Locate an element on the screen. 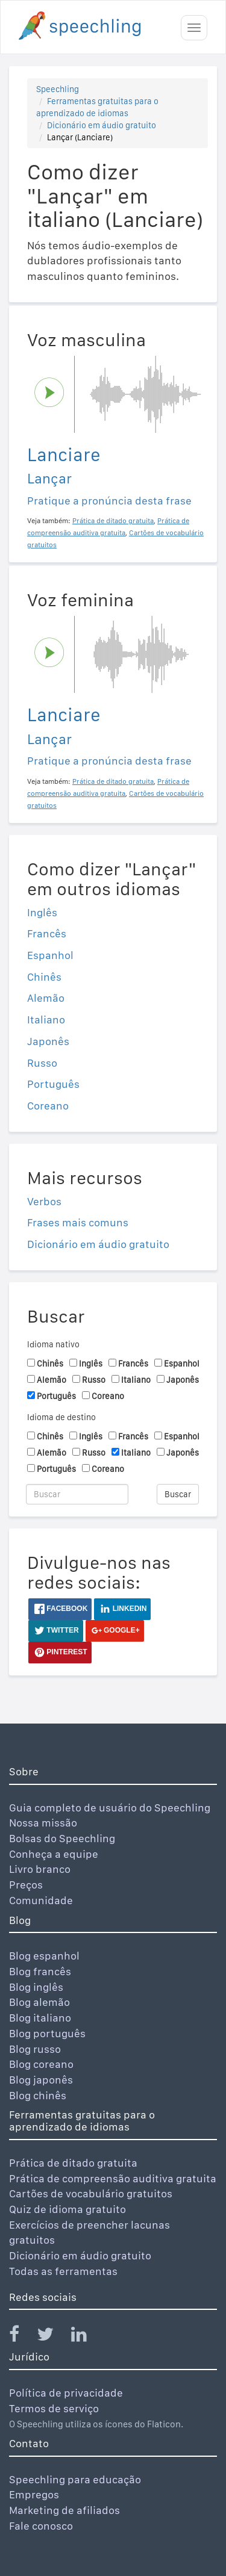  Empregos is located at coordinates (34, 2494).